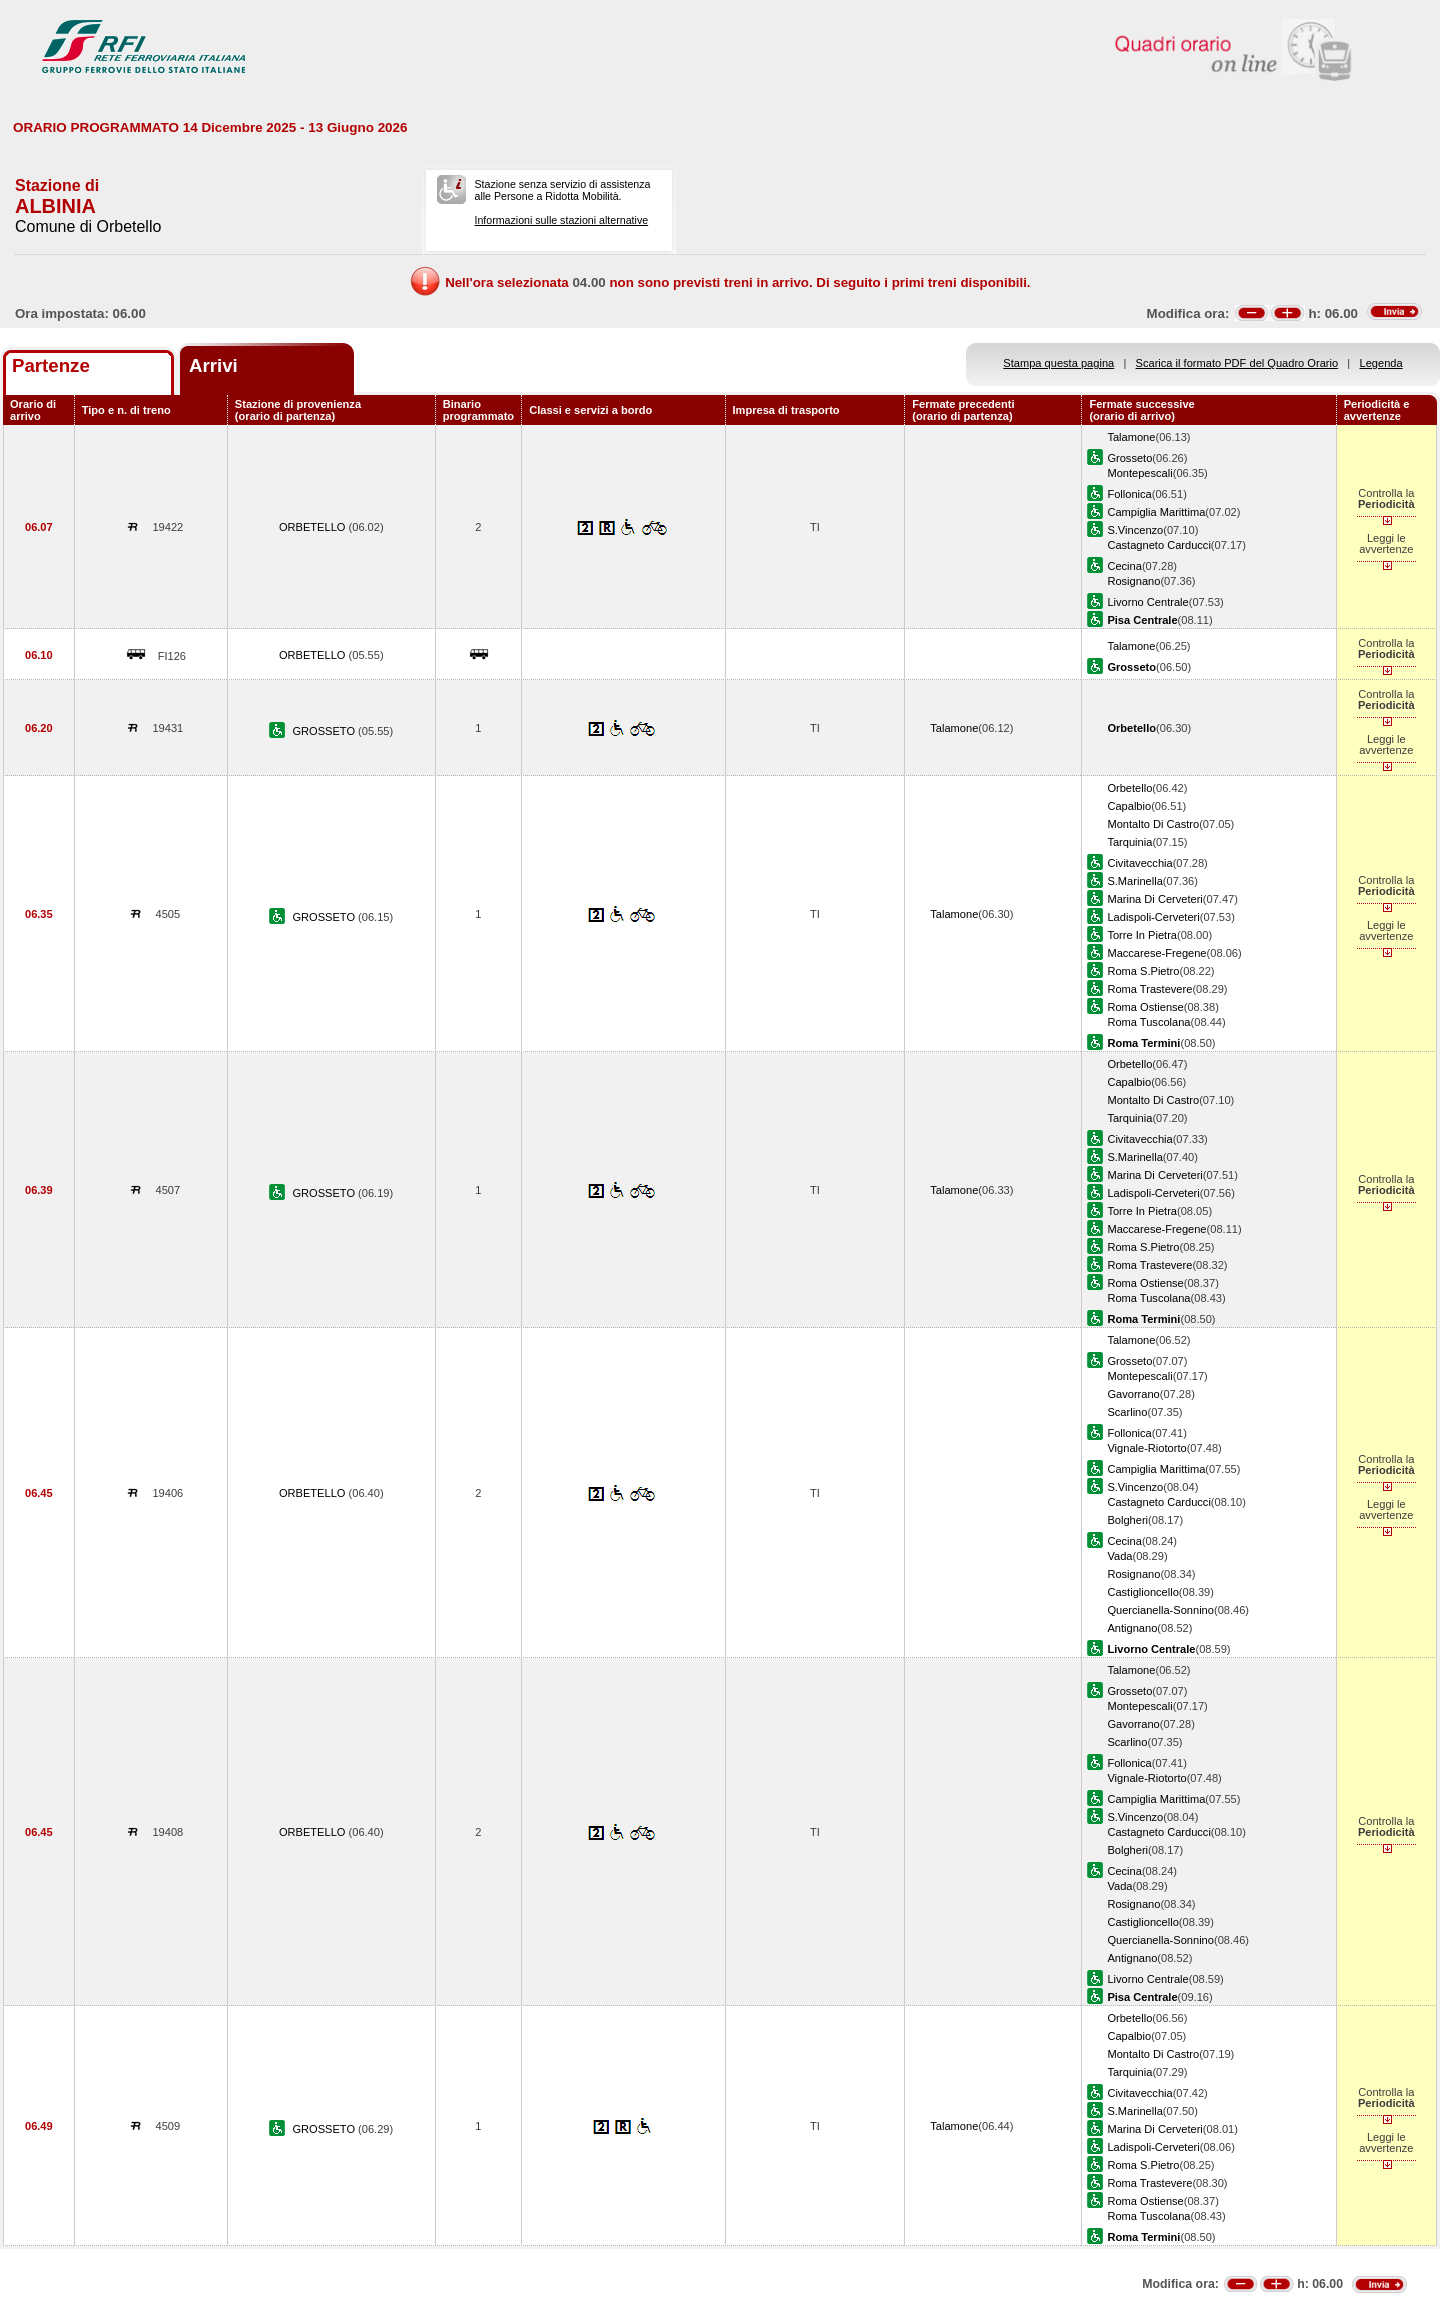 Image resolution: width=1440 pixels, height=2313 pixels. What do you see at coordinates (1129, 842) in the screenshot?
I see `Tarquinia` at bounding box center [1129, 842].